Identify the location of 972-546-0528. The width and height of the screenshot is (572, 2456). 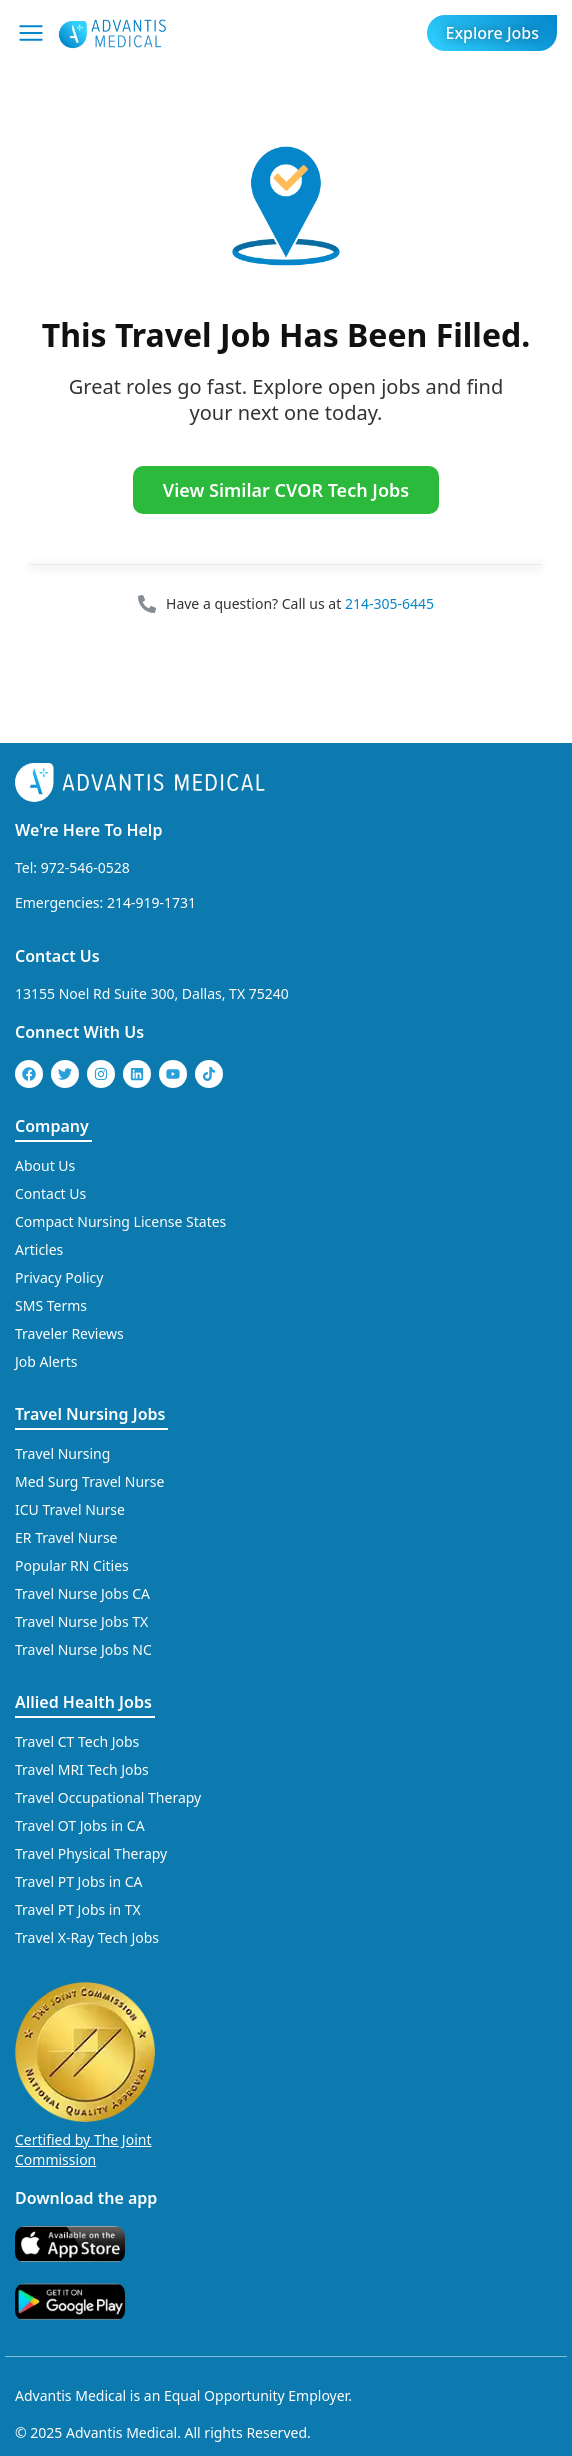
(85, 867).